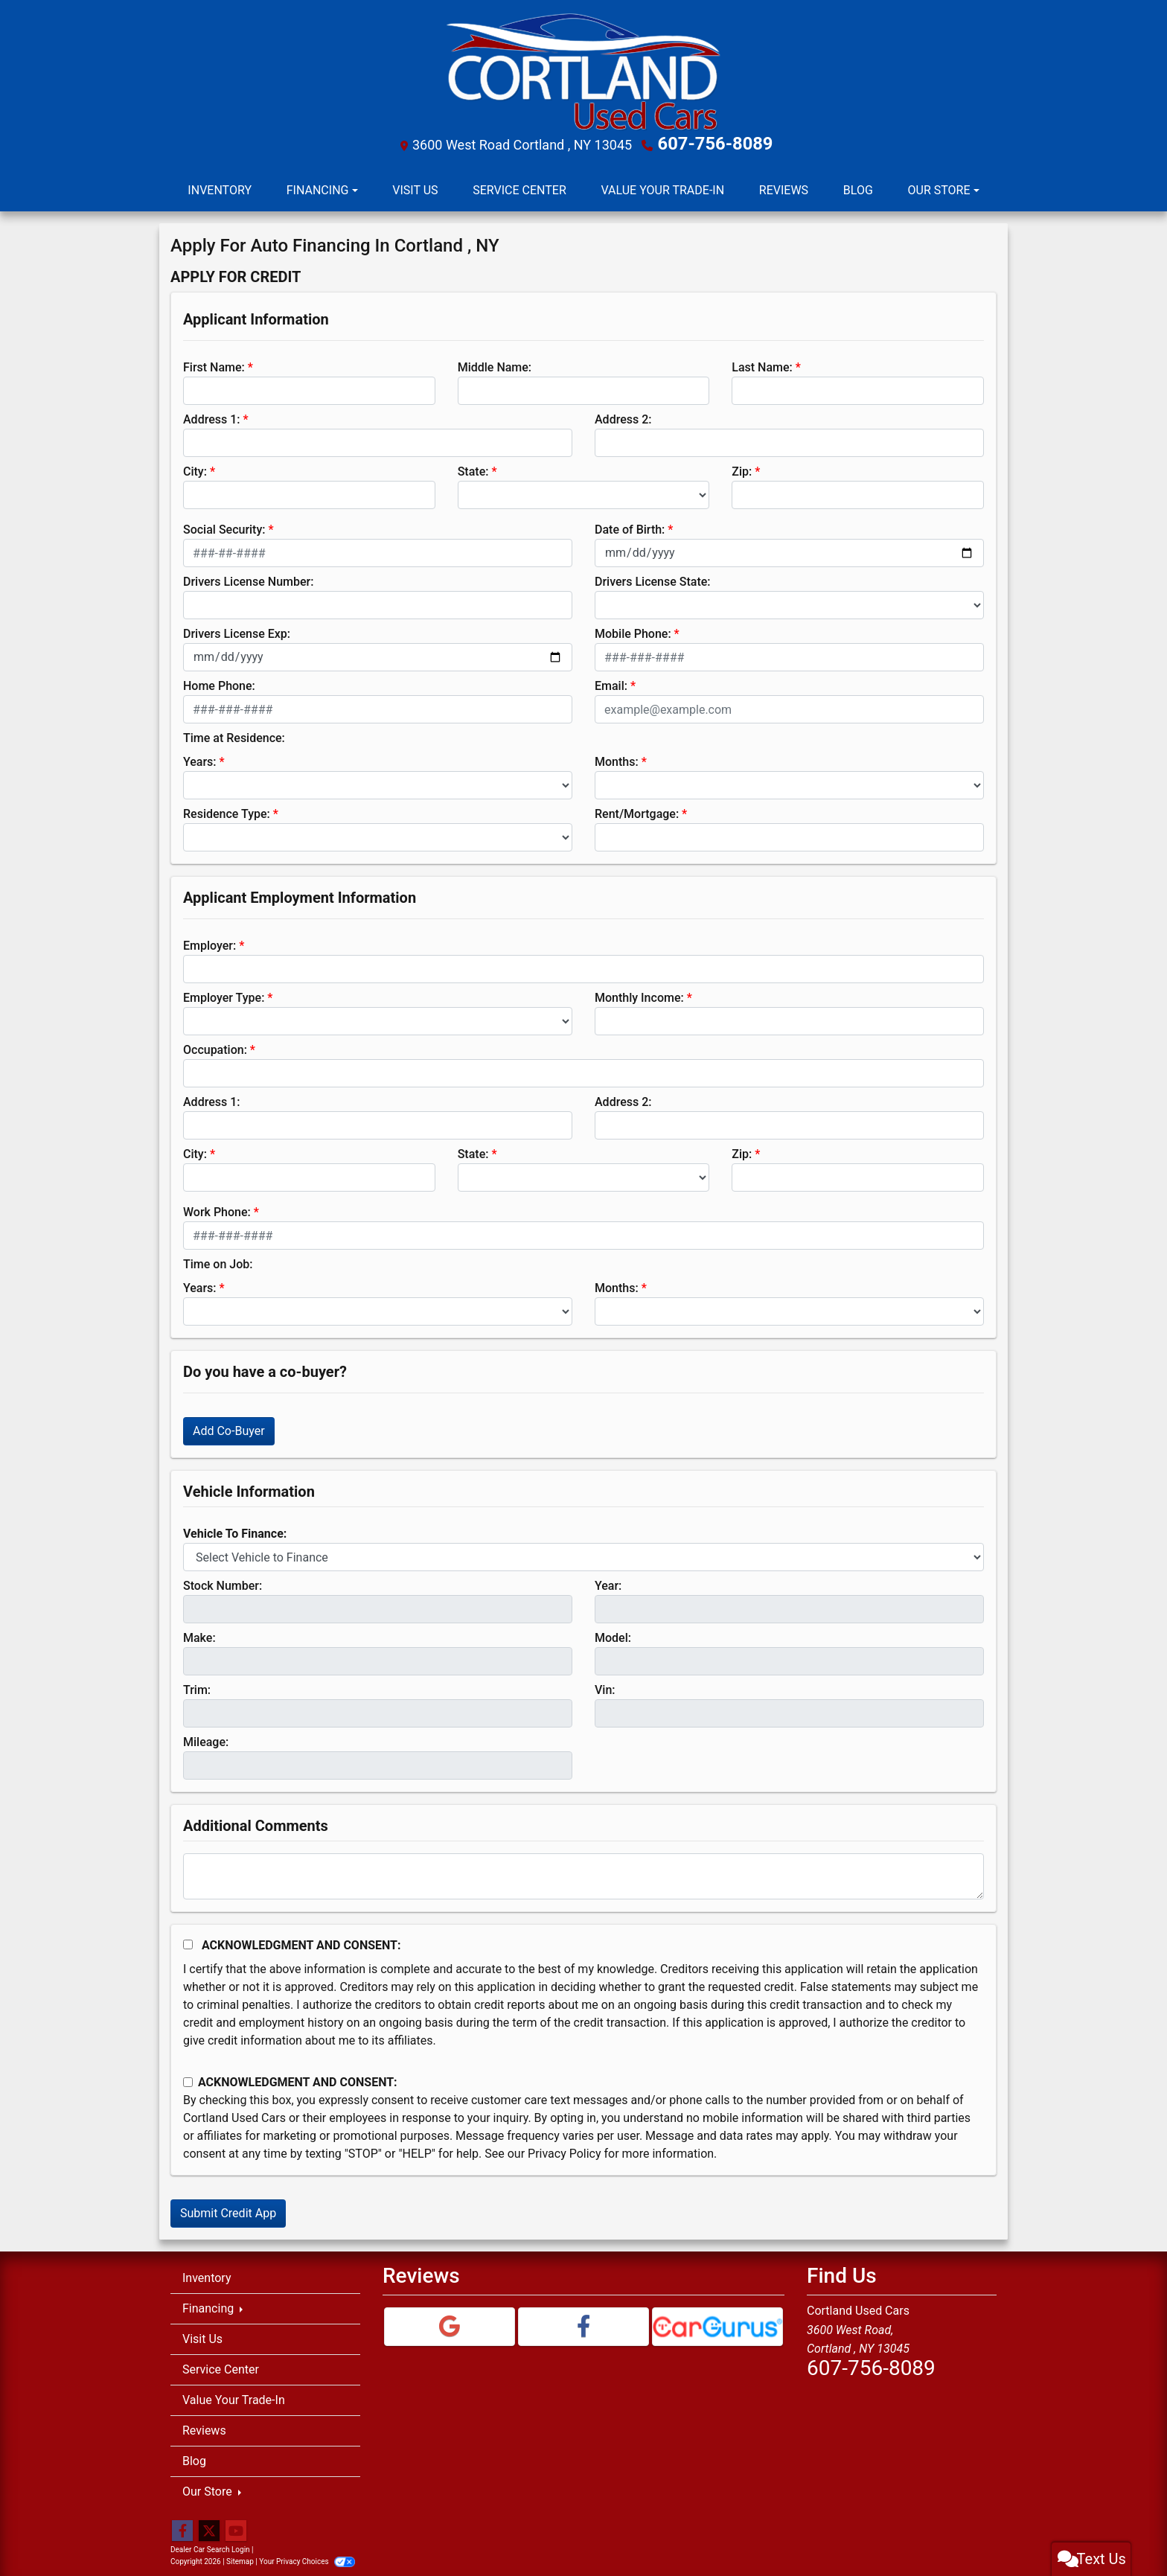  I want to click on Time at Residence:, so click(234, 734).